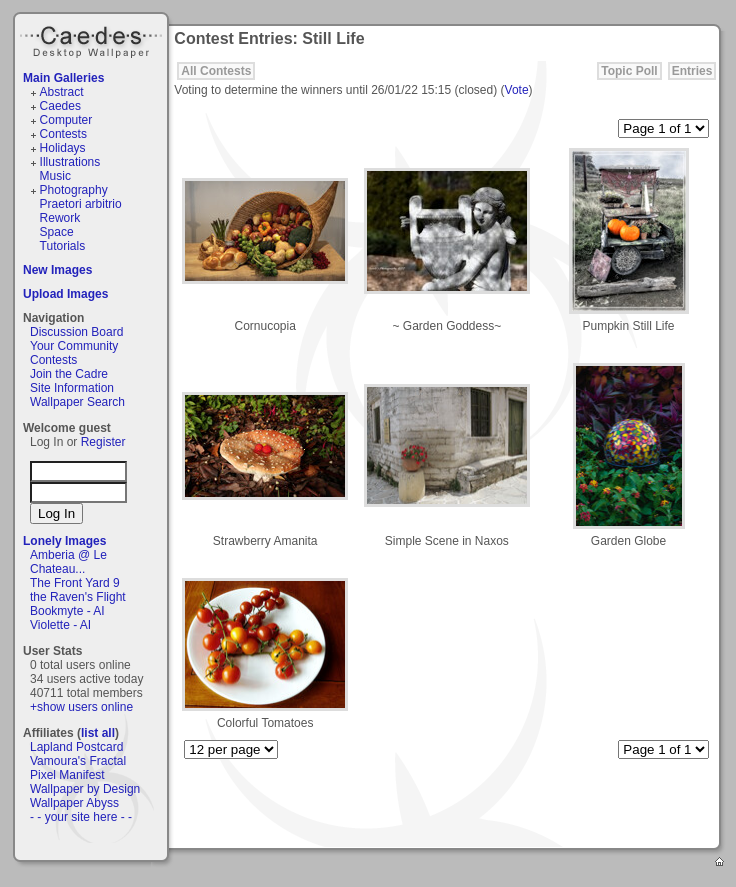  Describe the element at coordinates (76, 747) in the screenshot. I see `Lapland Postcard` at that location.